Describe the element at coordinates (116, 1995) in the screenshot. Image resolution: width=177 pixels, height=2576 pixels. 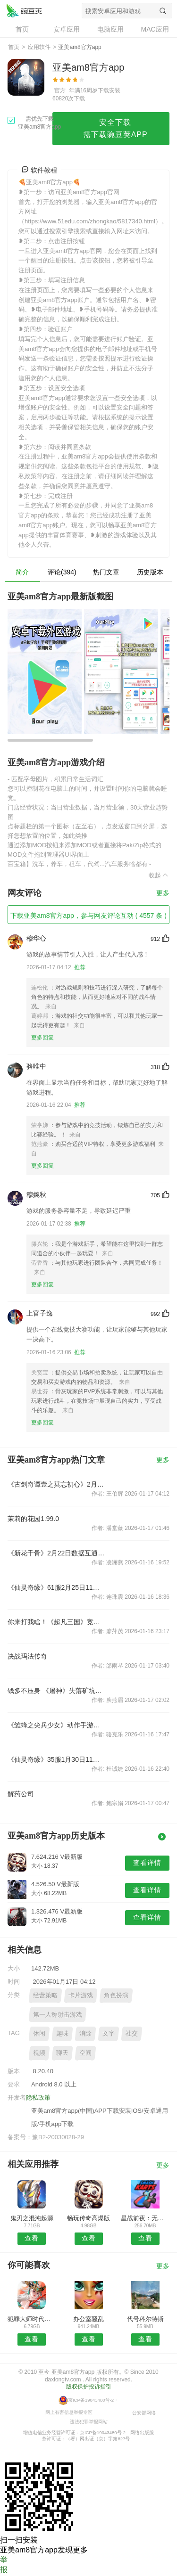
I see `角色扮演` at that location.